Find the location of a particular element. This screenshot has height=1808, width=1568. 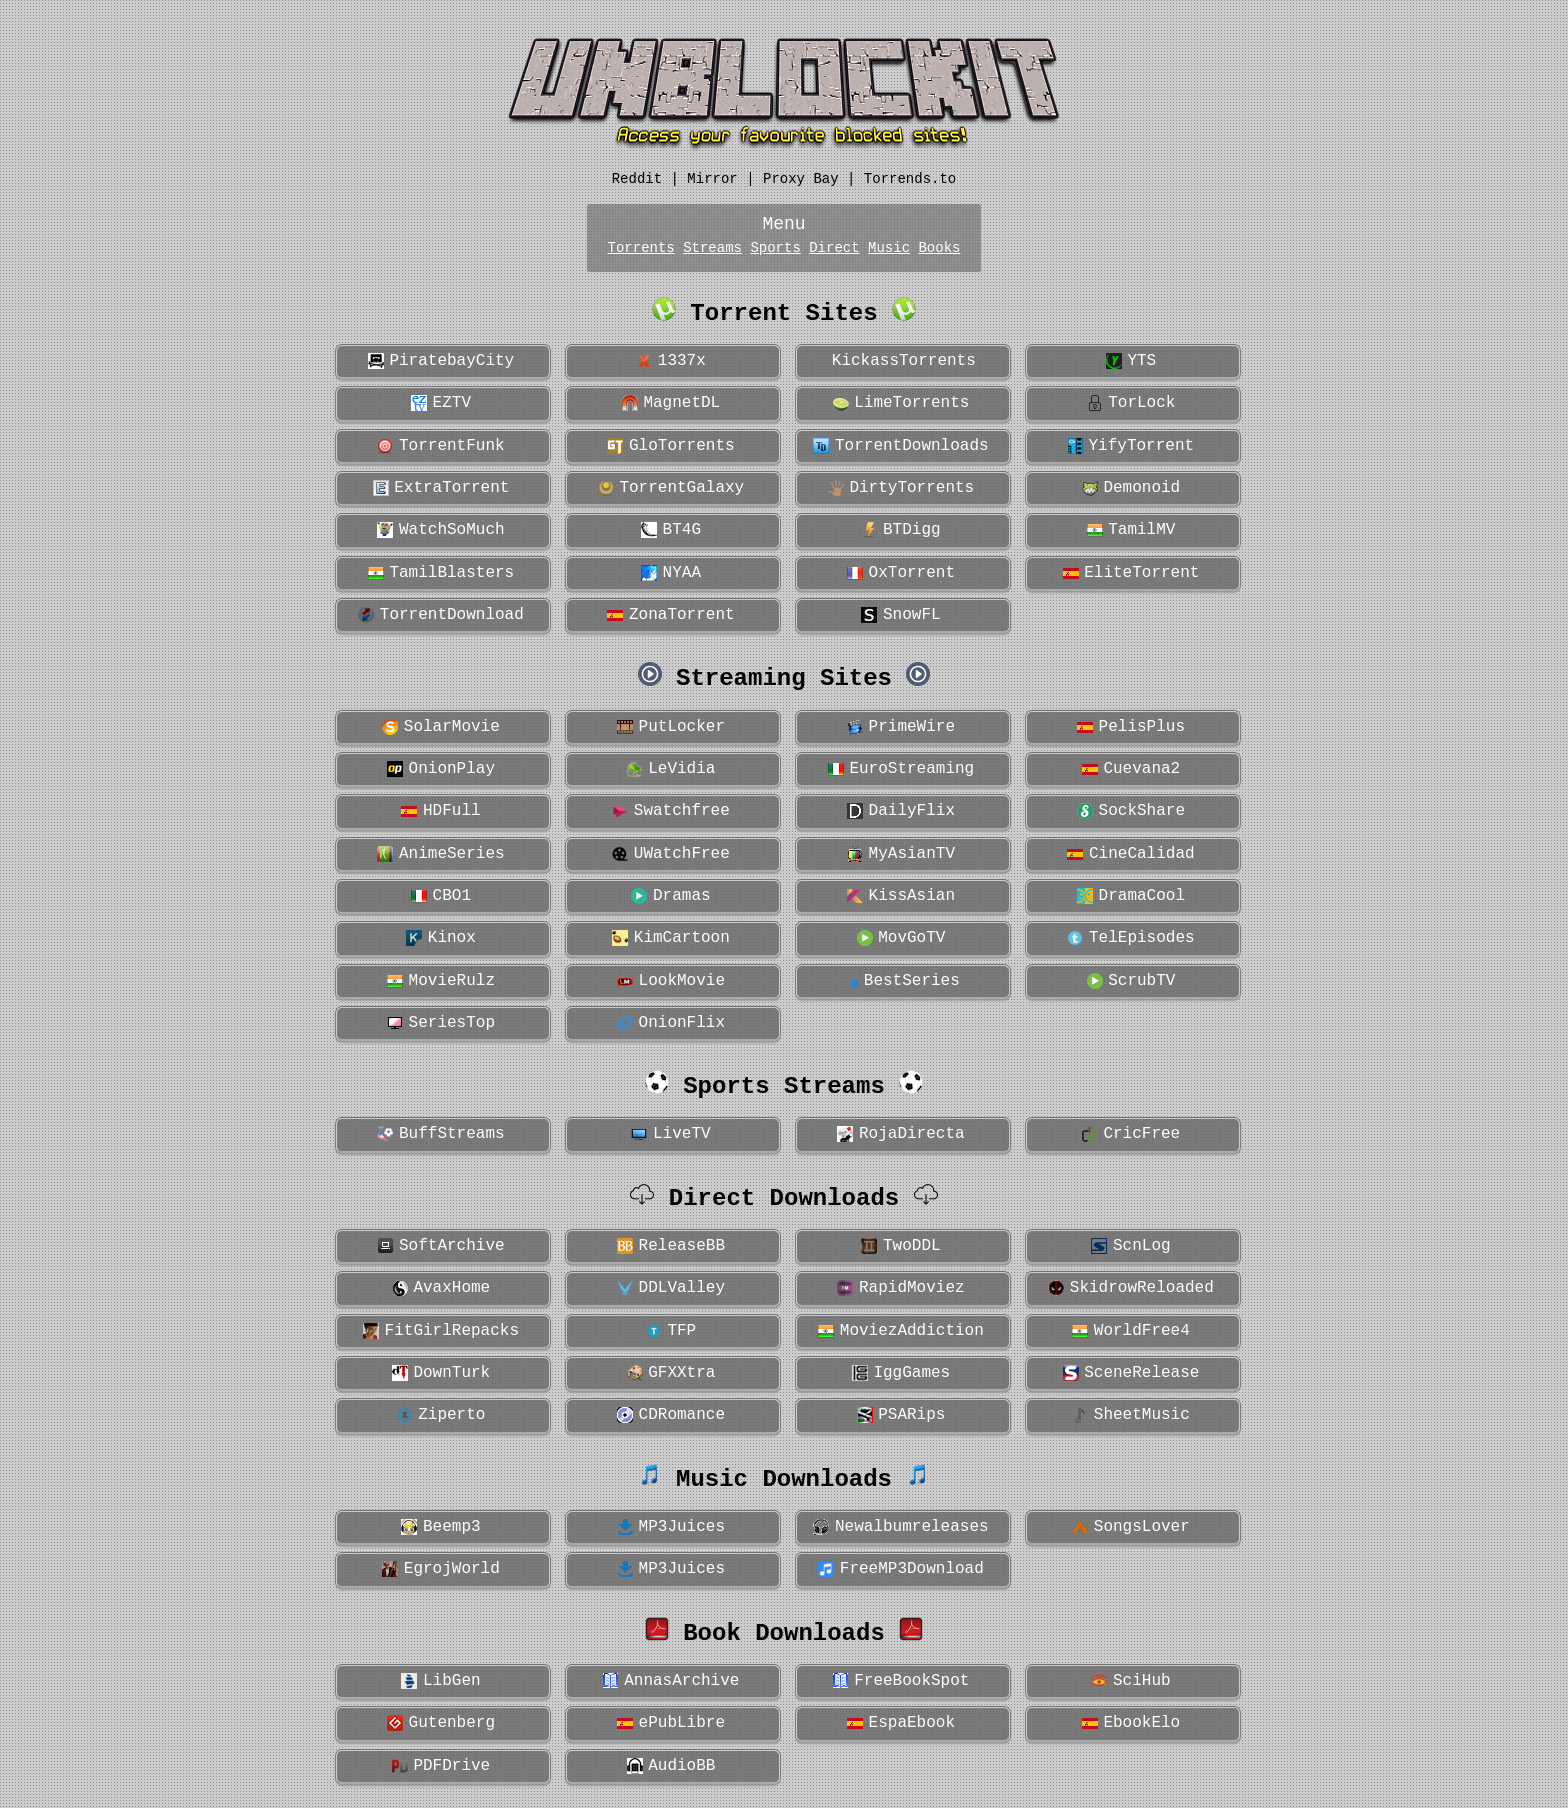

SnowFL [button] is located at coordinates (900, 615).